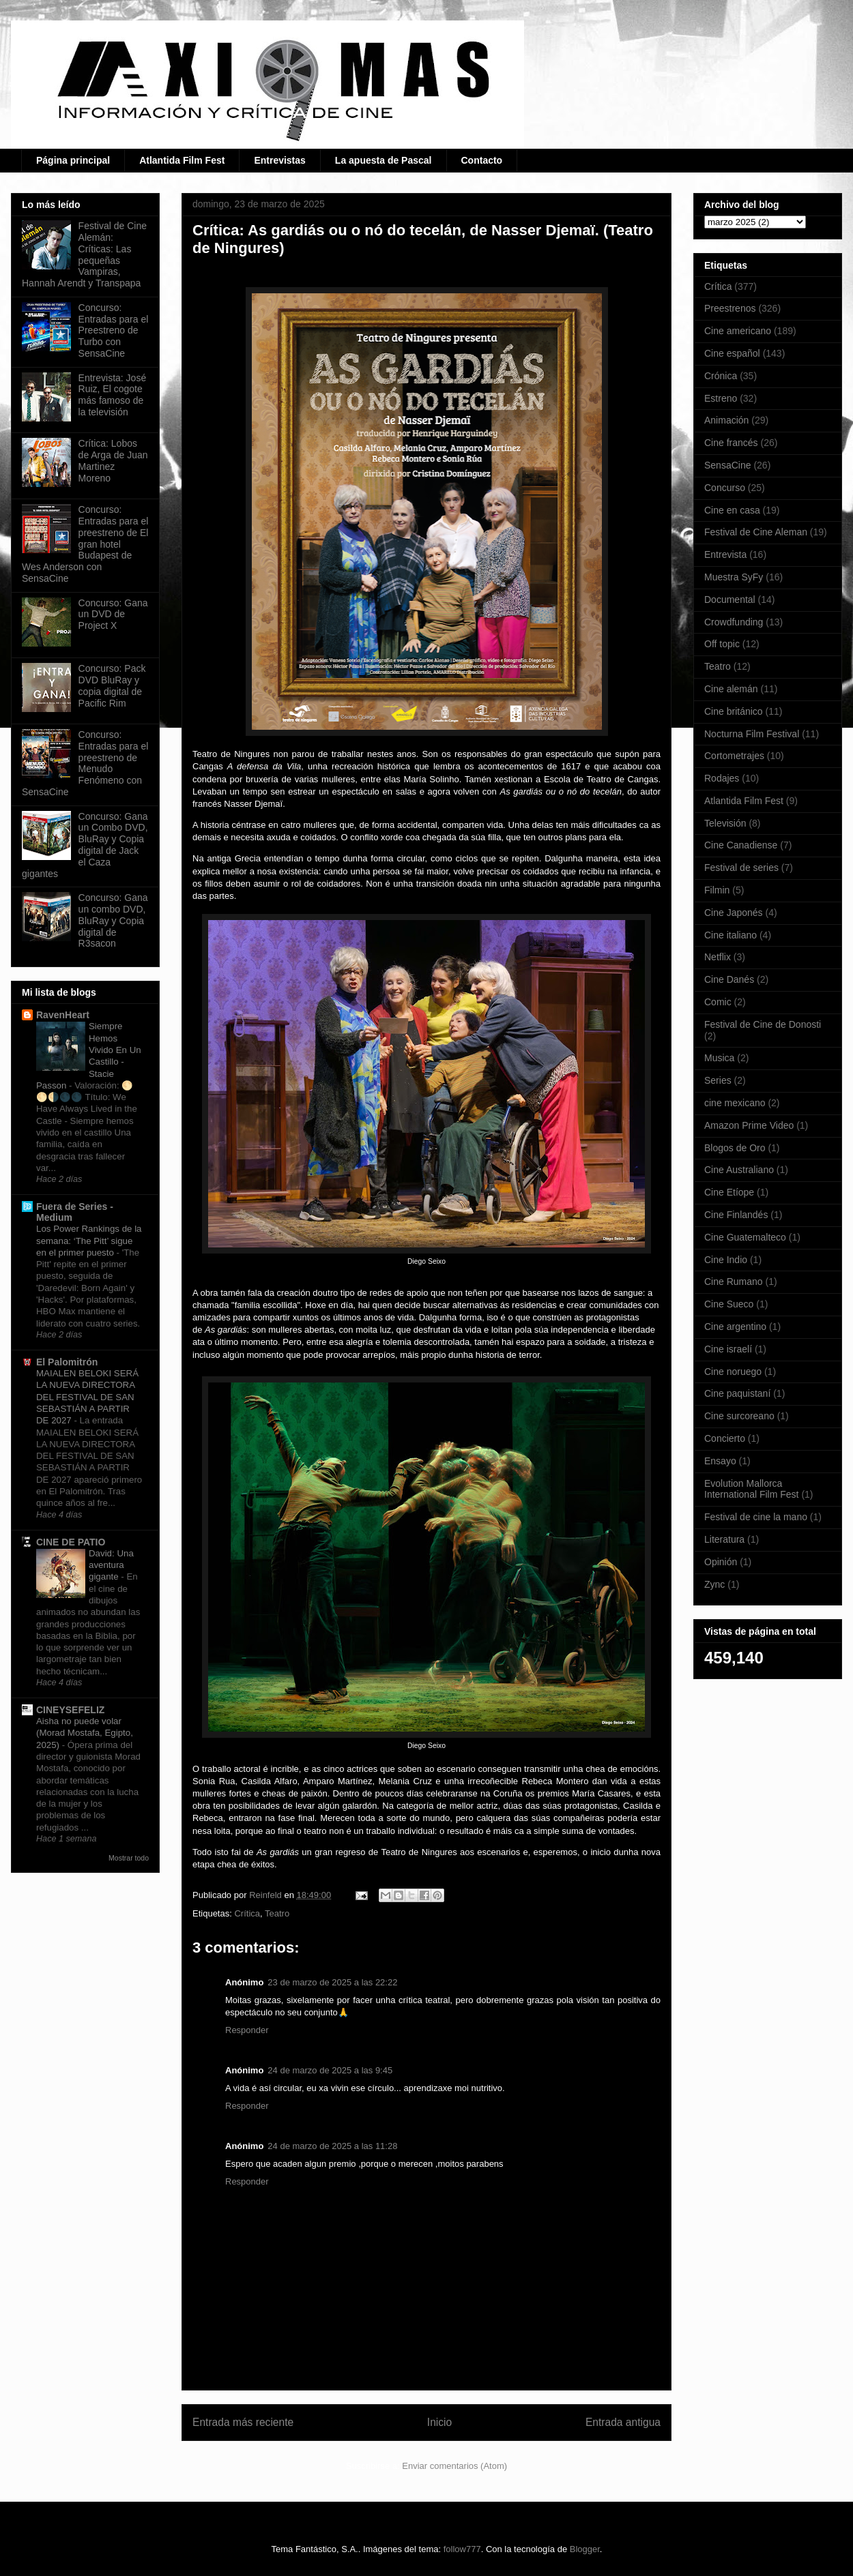  What do you see at coordinates (732, 510) in the screenshot?
I see `Cine en casa` at bounding box center [732, 510].